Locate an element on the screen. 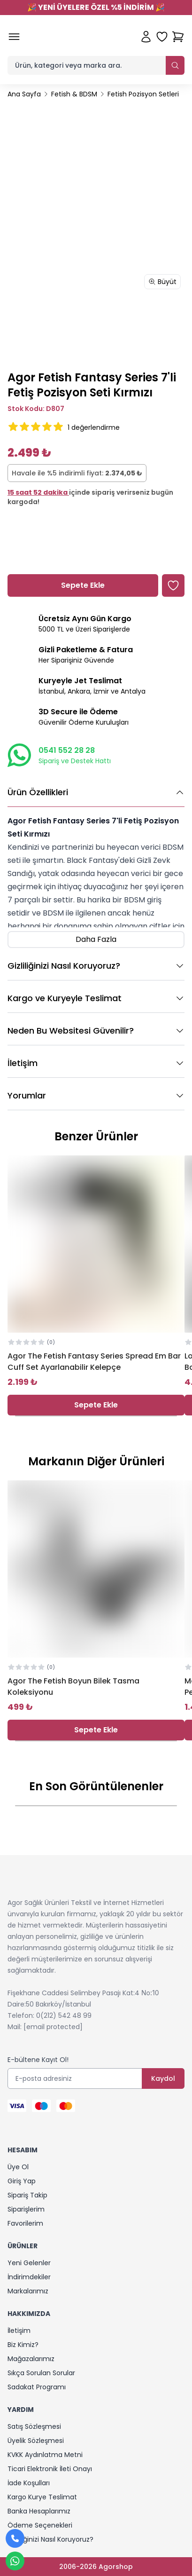 The width and height of the screenshot is (192, 2576). KVKK Aydınlatma Metni is located at coordinates (45, 2454).